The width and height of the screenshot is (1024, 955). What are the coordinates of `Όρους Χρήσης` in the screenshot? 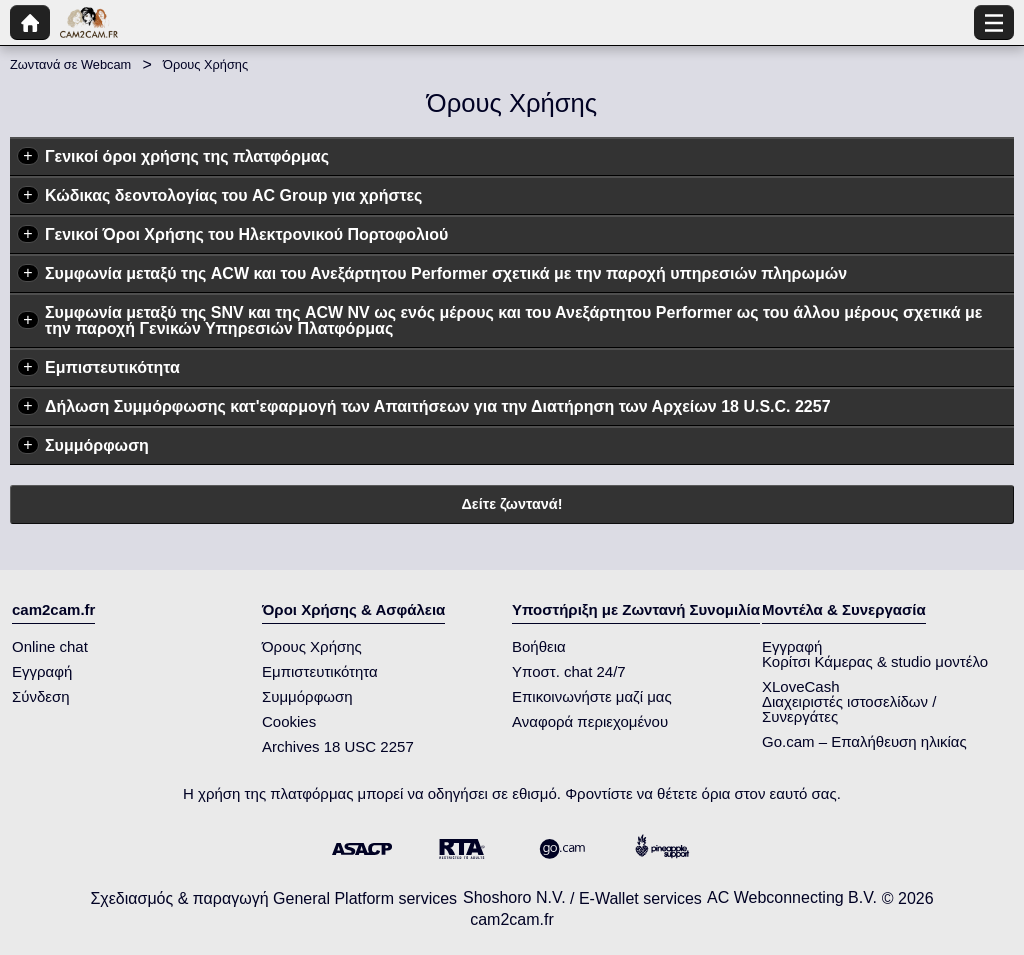 It's located at (312, 646).